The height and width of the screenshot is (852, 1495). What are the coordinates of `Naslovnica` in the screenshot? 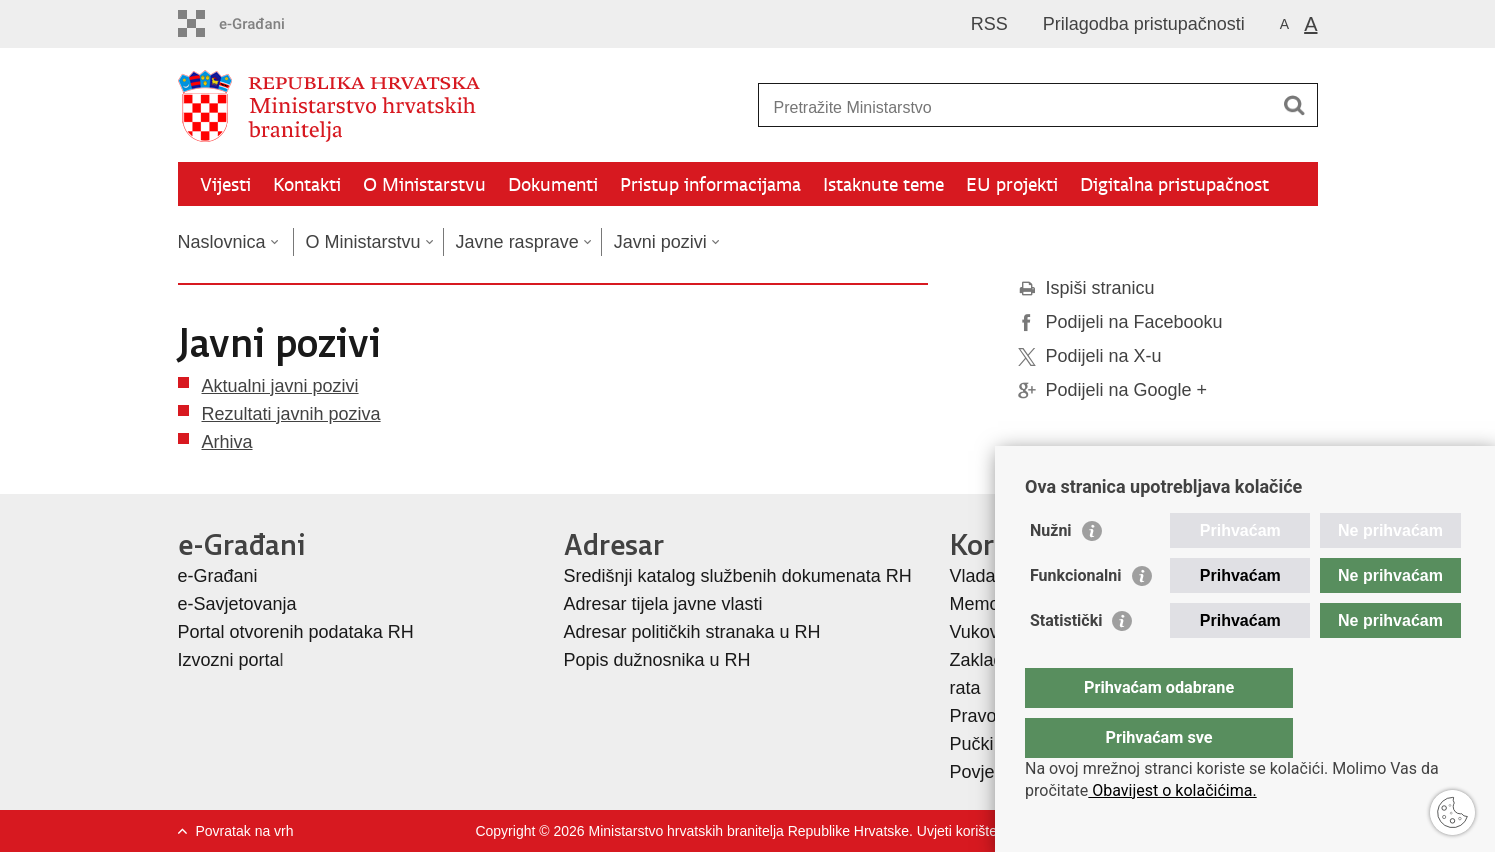 It's located at (222, 242).